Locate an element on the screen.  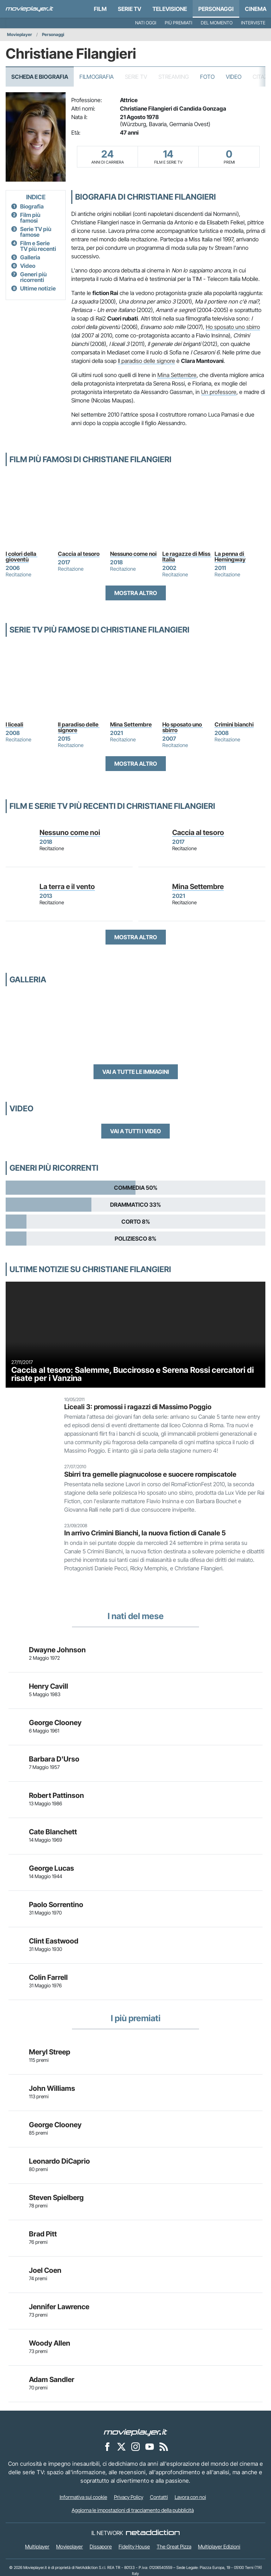
I liceali is located at coordinates (14, 724).